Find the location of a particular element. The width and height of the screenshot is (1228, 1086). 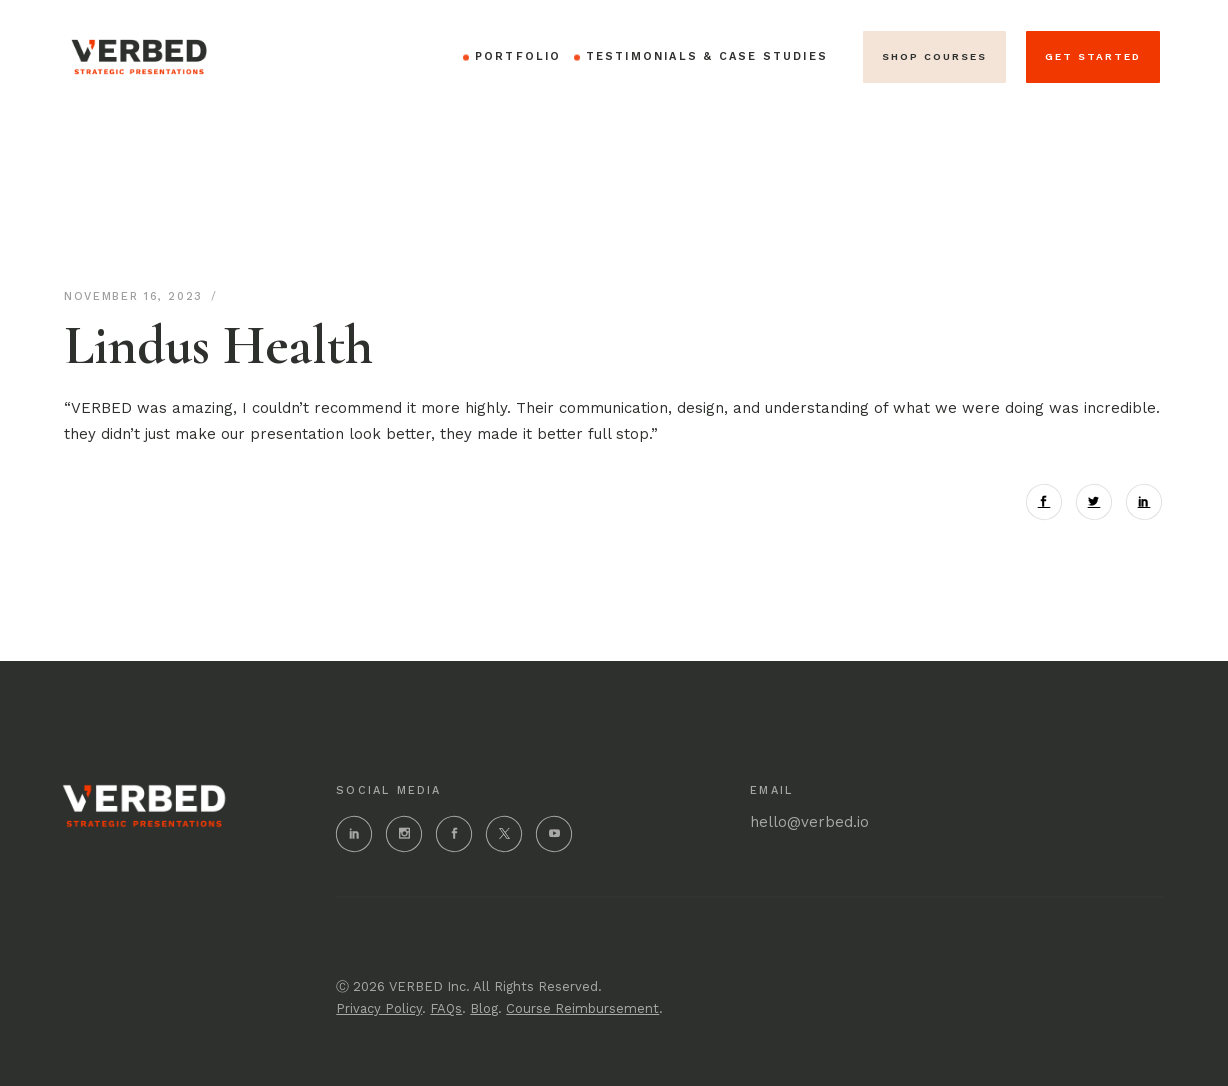

VERBED Inc. is located at coordinates (429, 986).